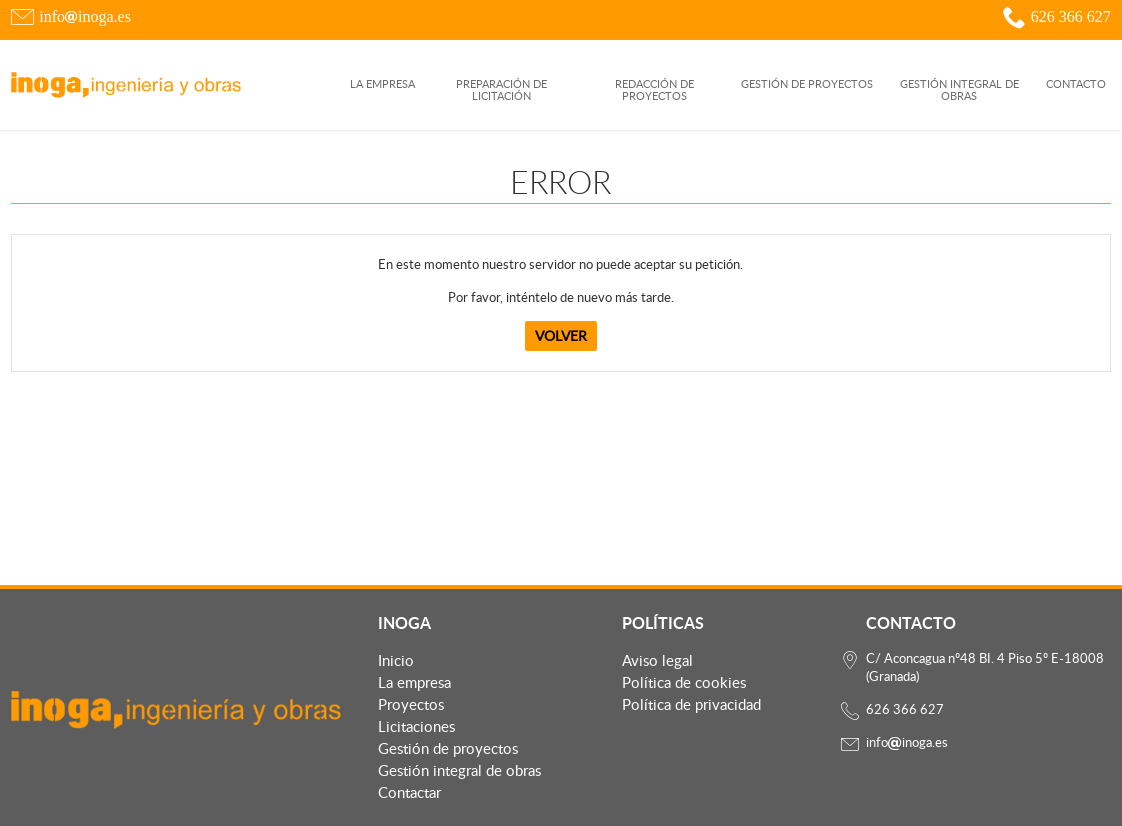 The height and width of the screenshot is (826, 1122). What do you see at coordinates (396, 660) in the screenshot?
I see `Inicio` at bounding box center [396, 660].